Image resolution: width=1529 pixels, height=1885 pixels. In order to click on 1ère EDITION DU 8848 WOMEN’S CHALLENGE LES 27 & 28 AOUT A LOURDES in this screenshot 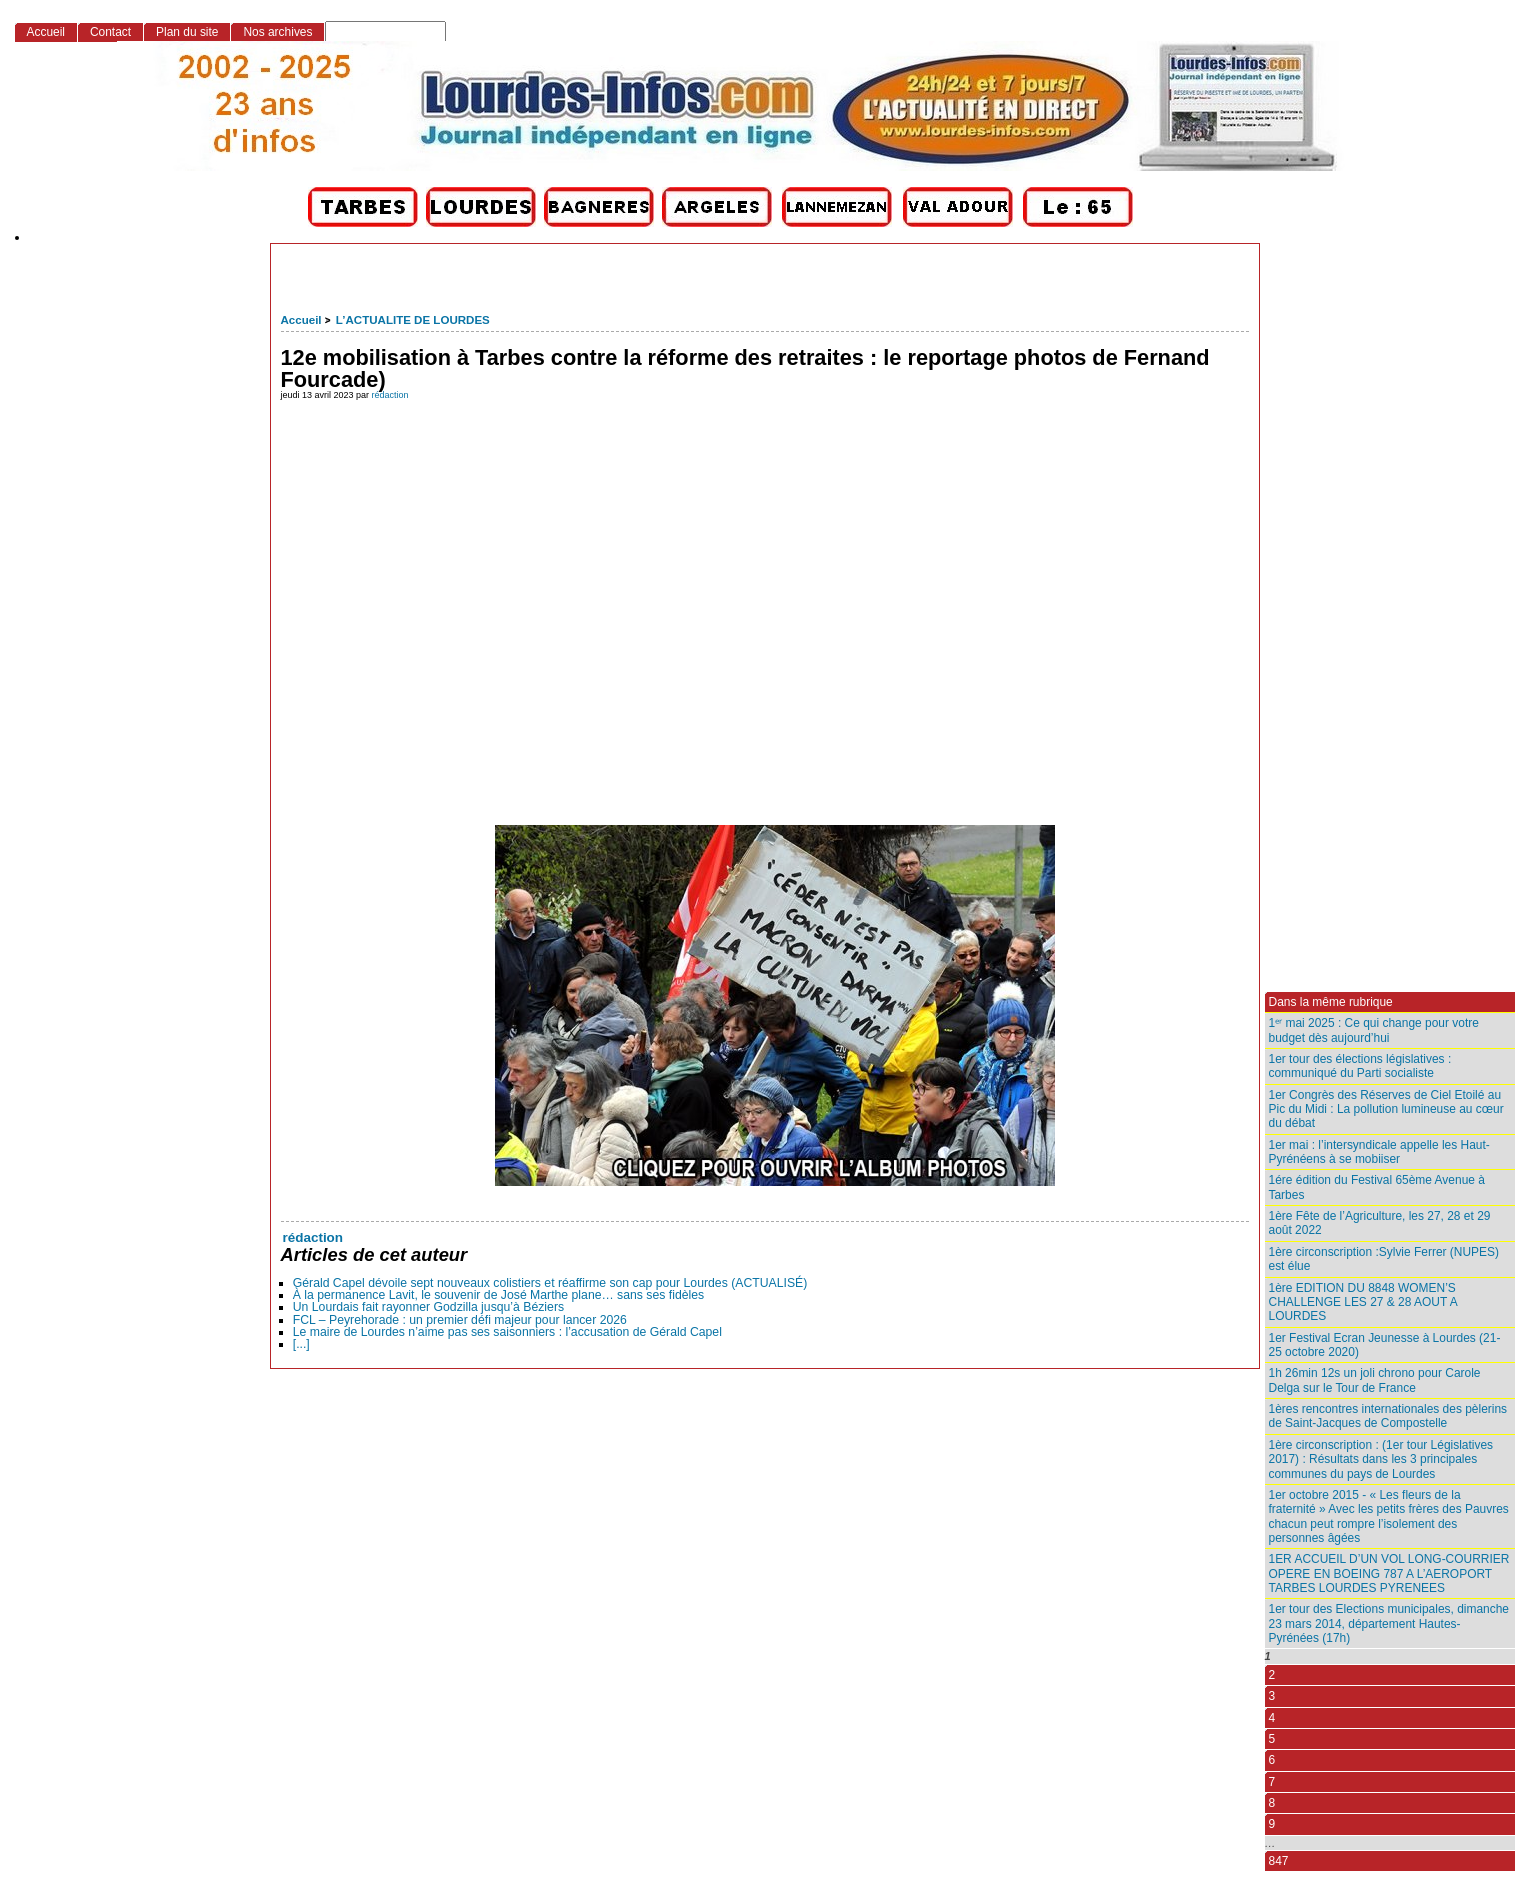, I will do `click(1363, 1302)`.